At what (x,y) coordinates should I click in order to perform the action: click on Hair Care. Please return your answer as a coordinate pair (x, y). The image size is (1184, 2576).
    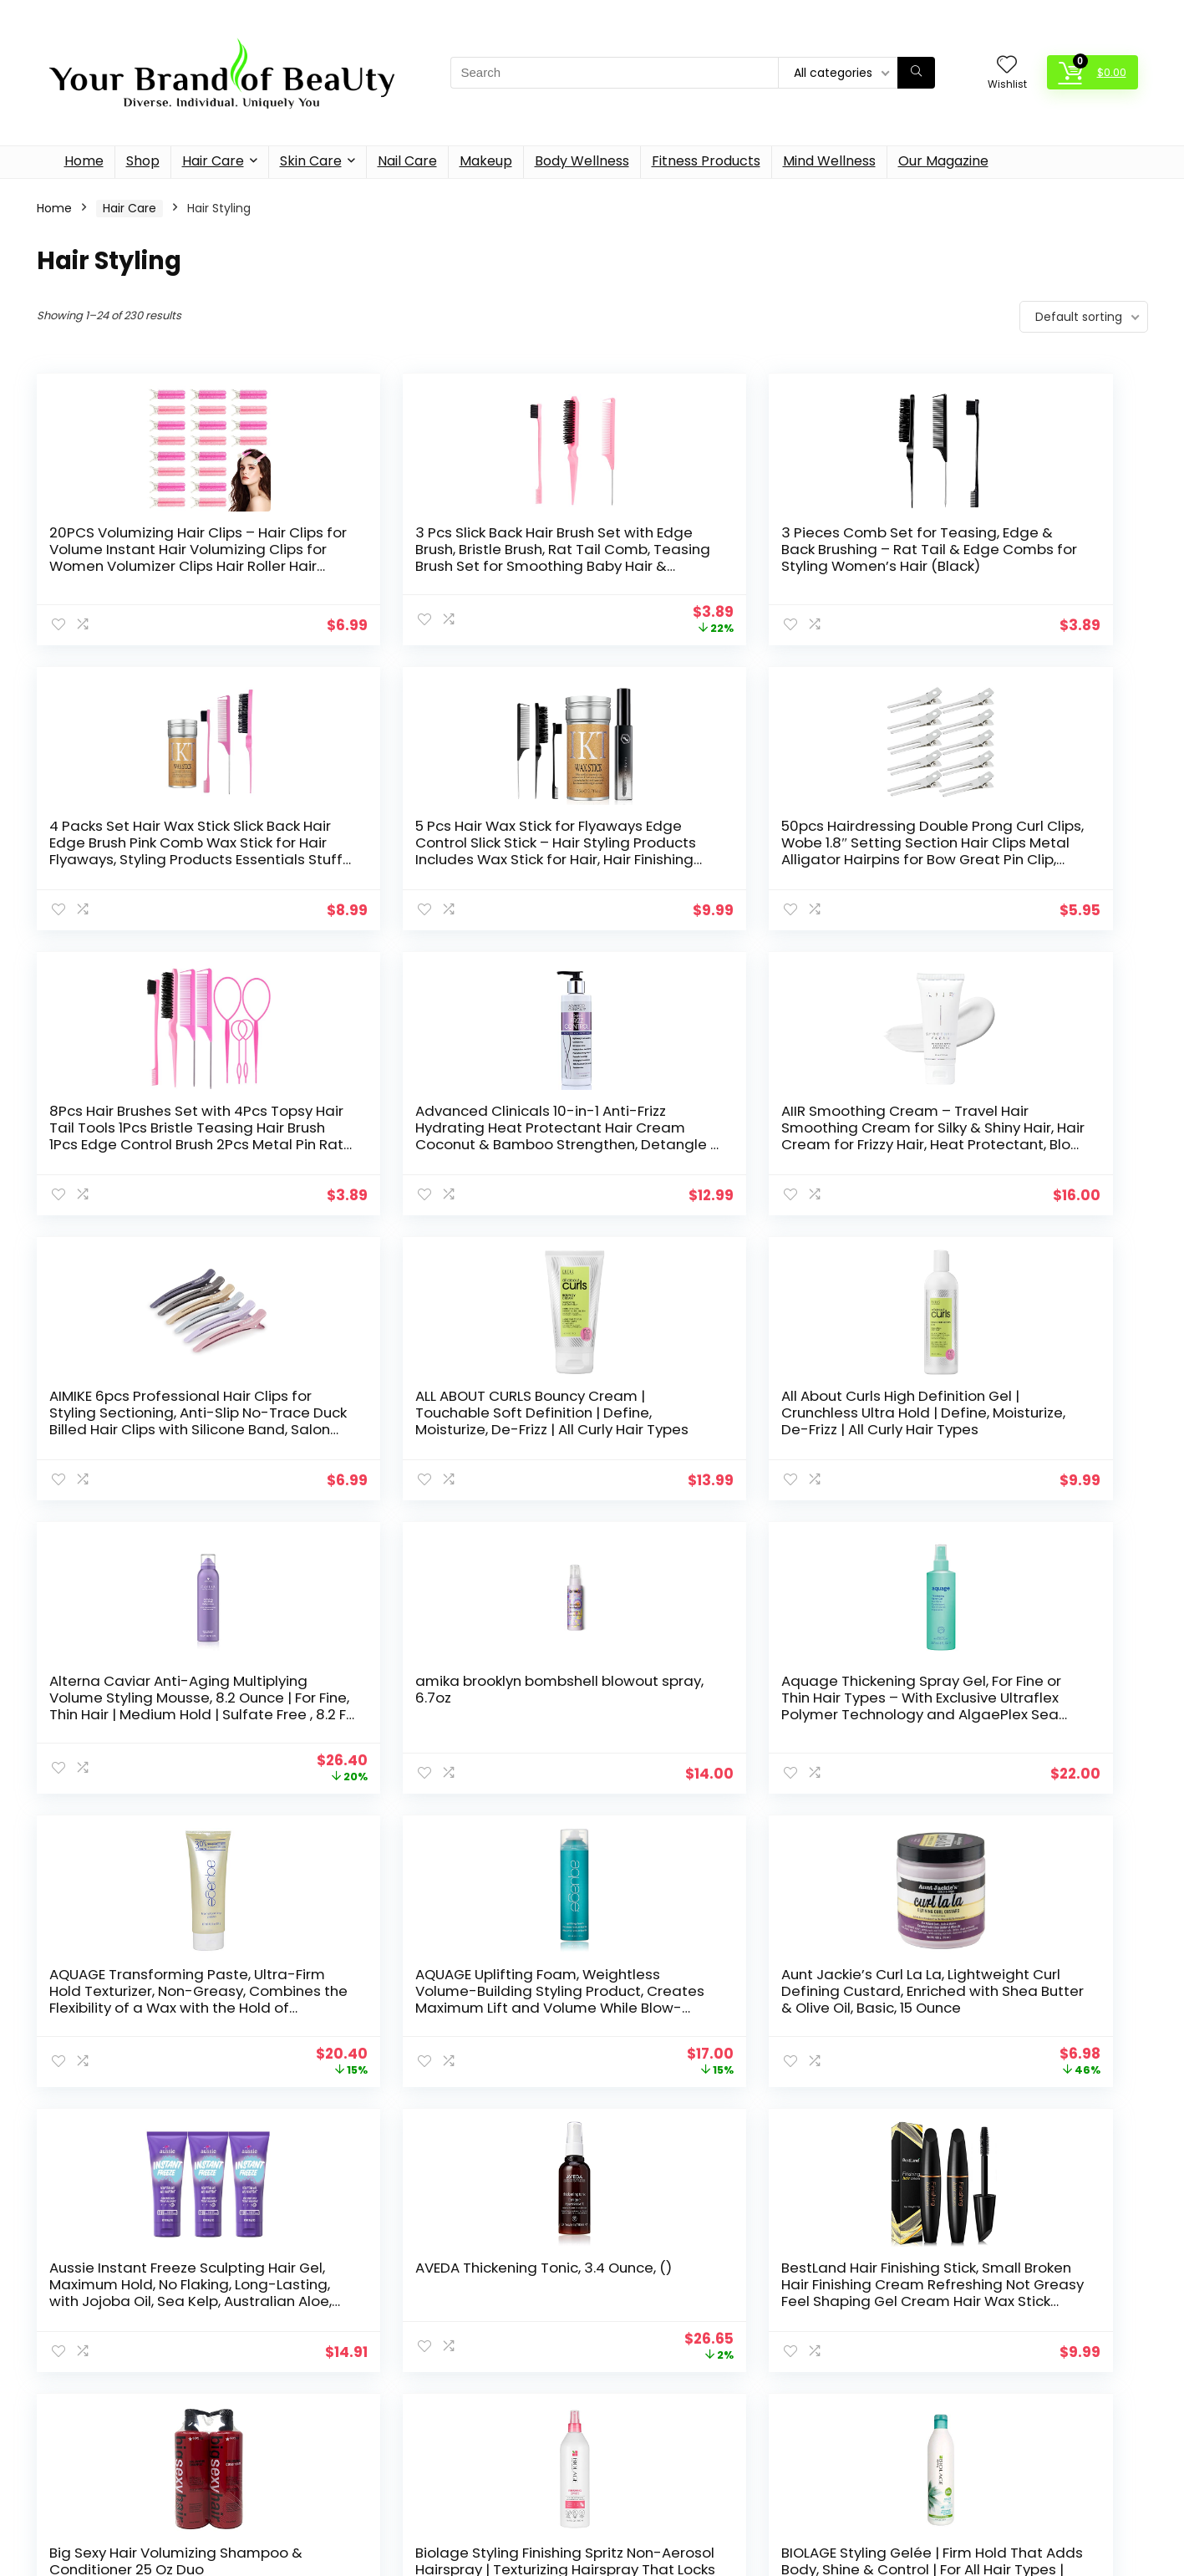
    Looking at the image, I should click on (213, 161).